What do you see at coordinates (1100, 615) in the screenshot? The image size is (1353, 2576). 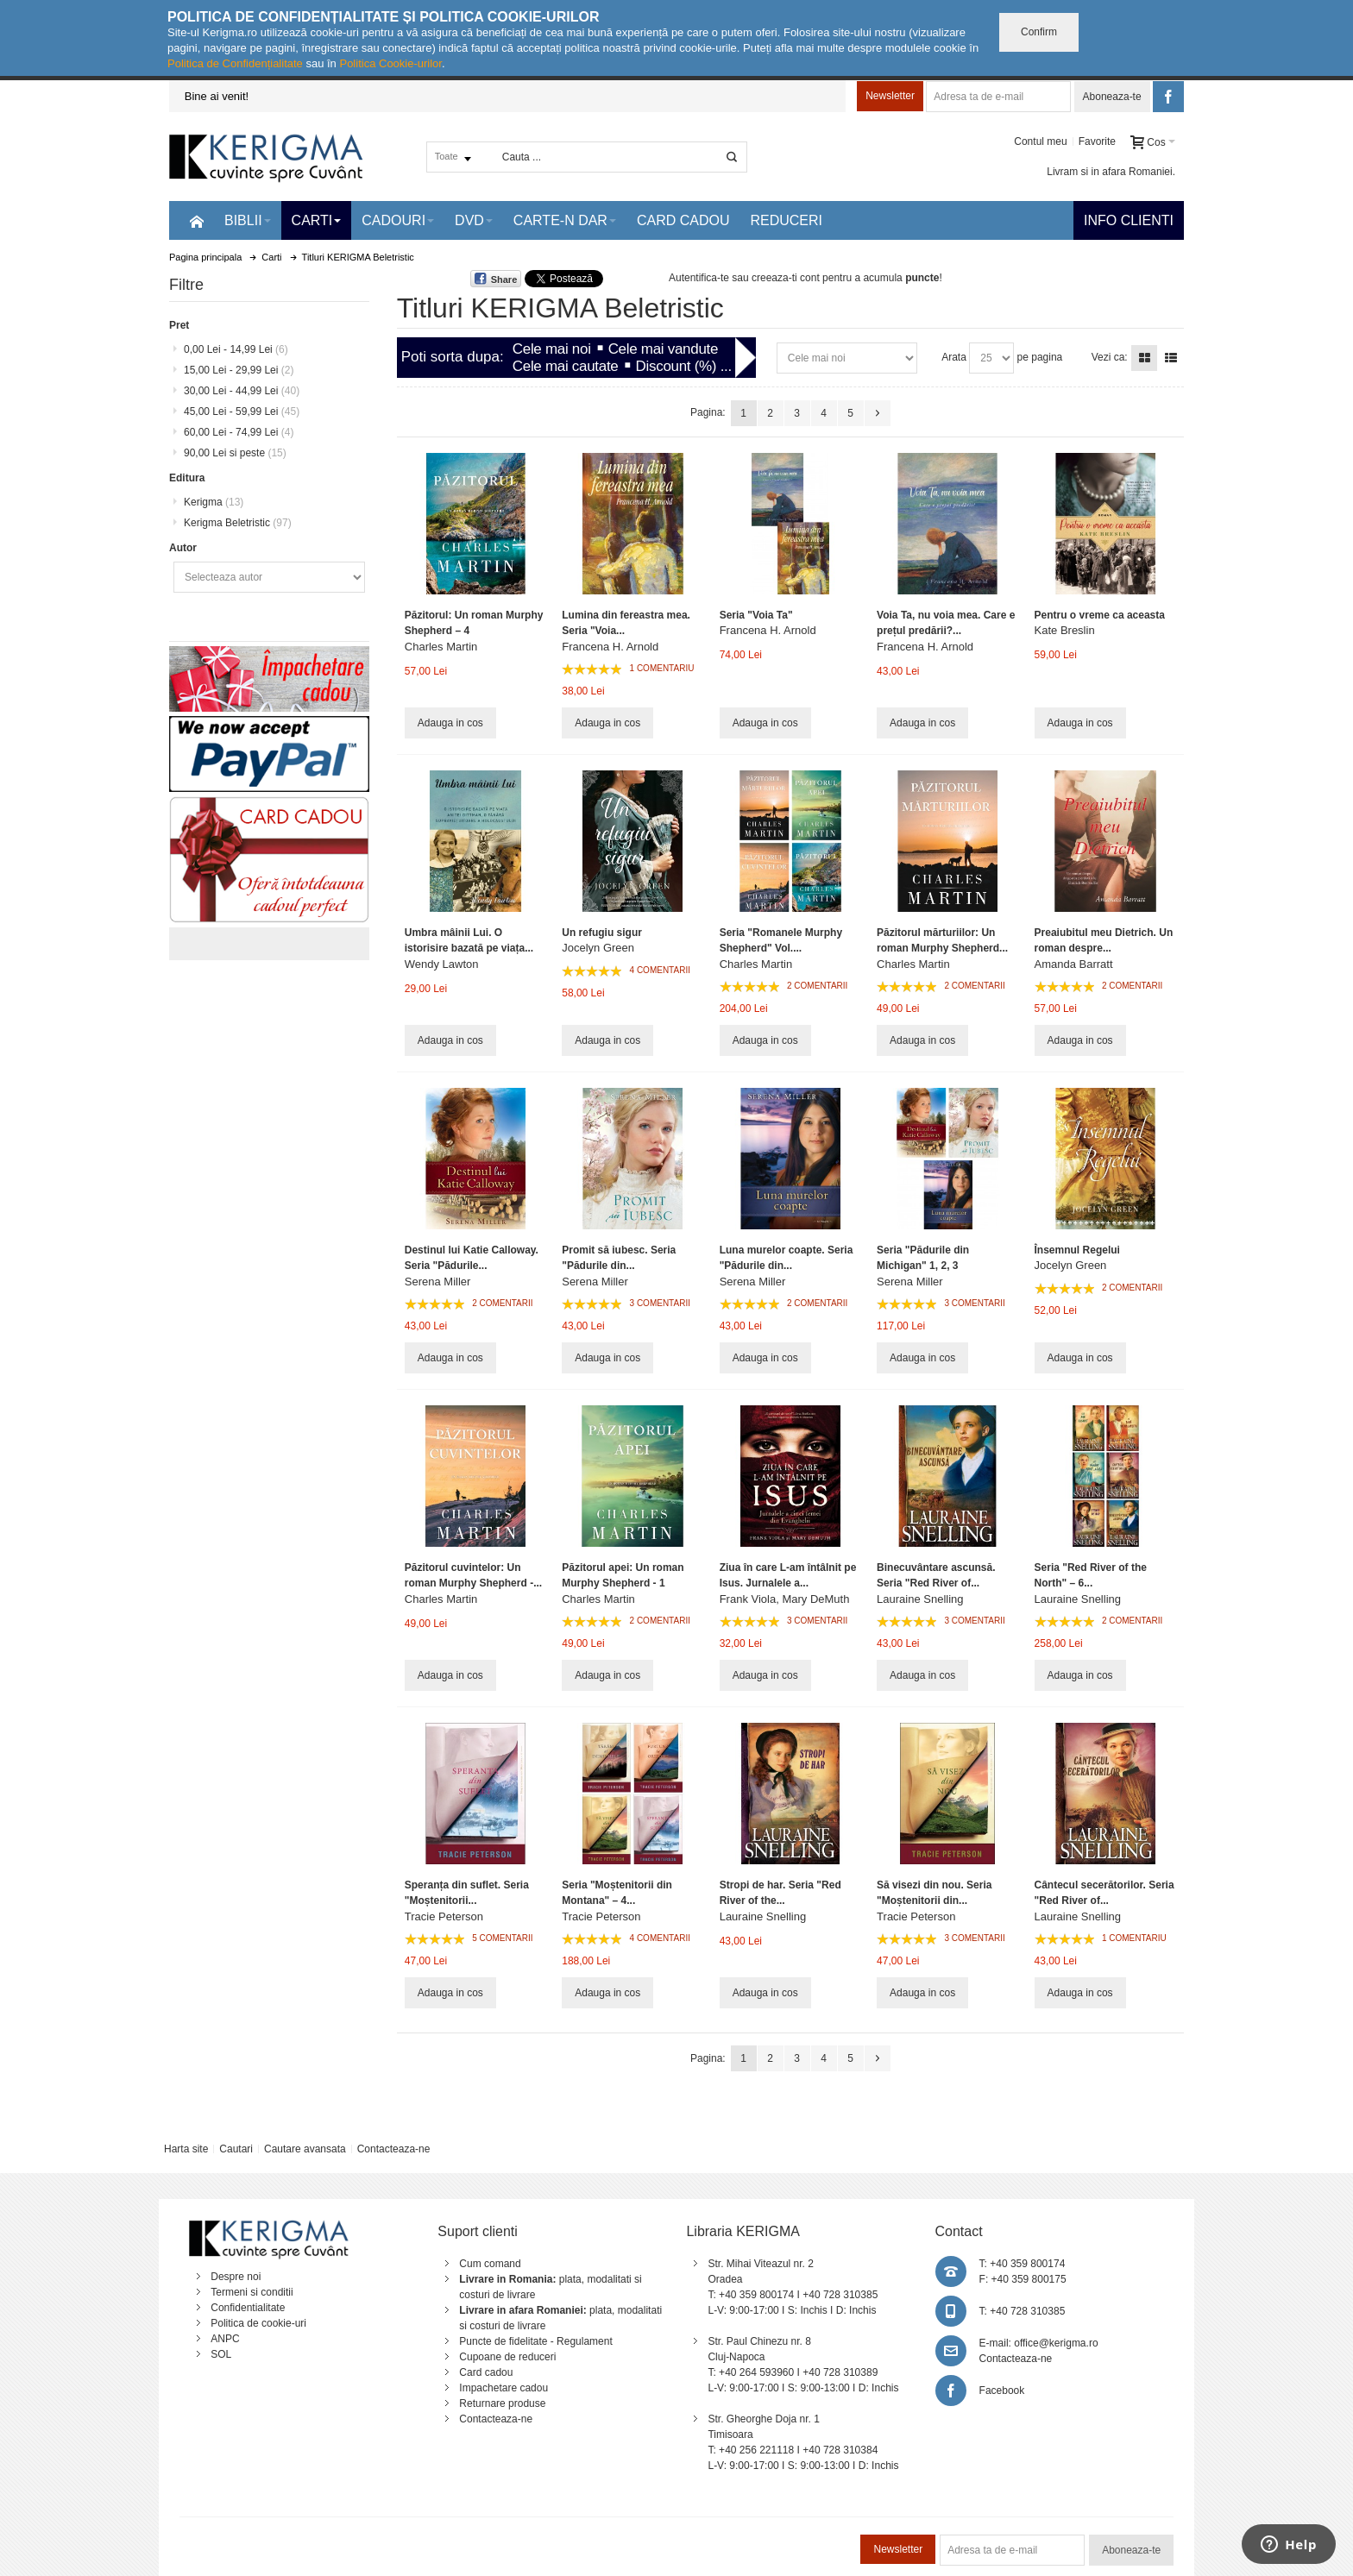 I see `Pentru o vreme ca aceasta` at bounding box center [1100, 615].